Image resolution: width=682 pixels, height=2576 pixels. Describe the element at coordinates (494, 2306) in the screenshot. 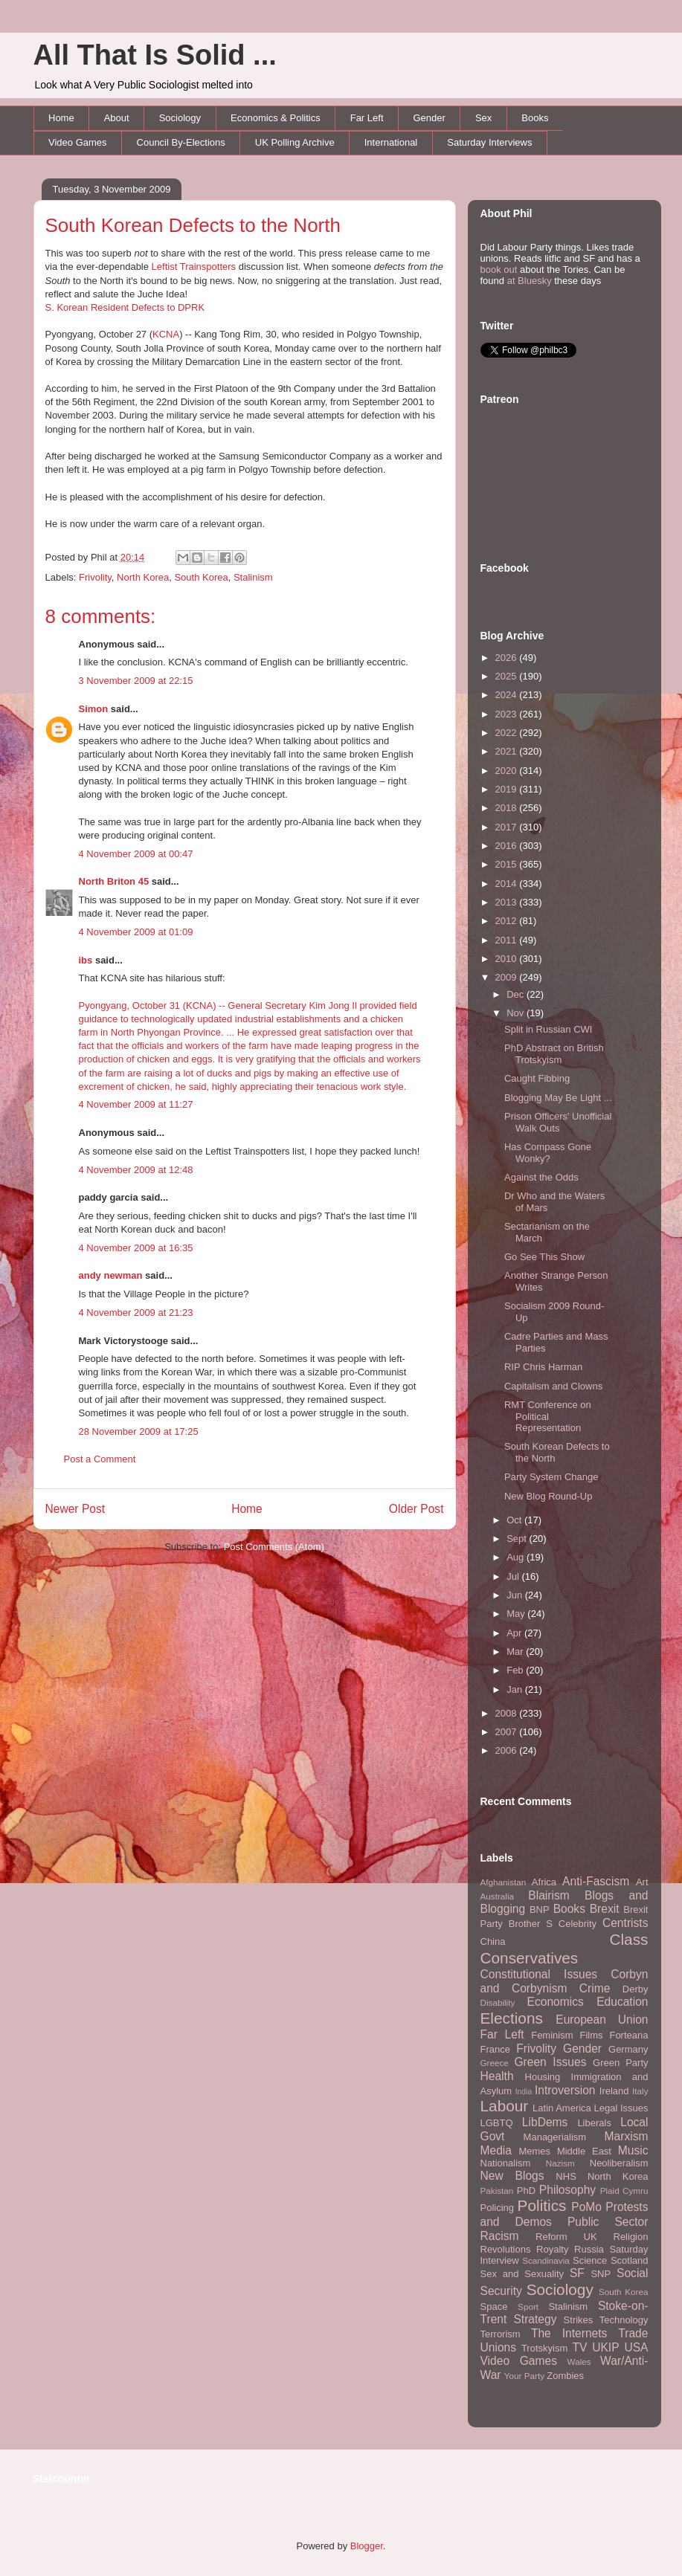

I see `Space` at that location.